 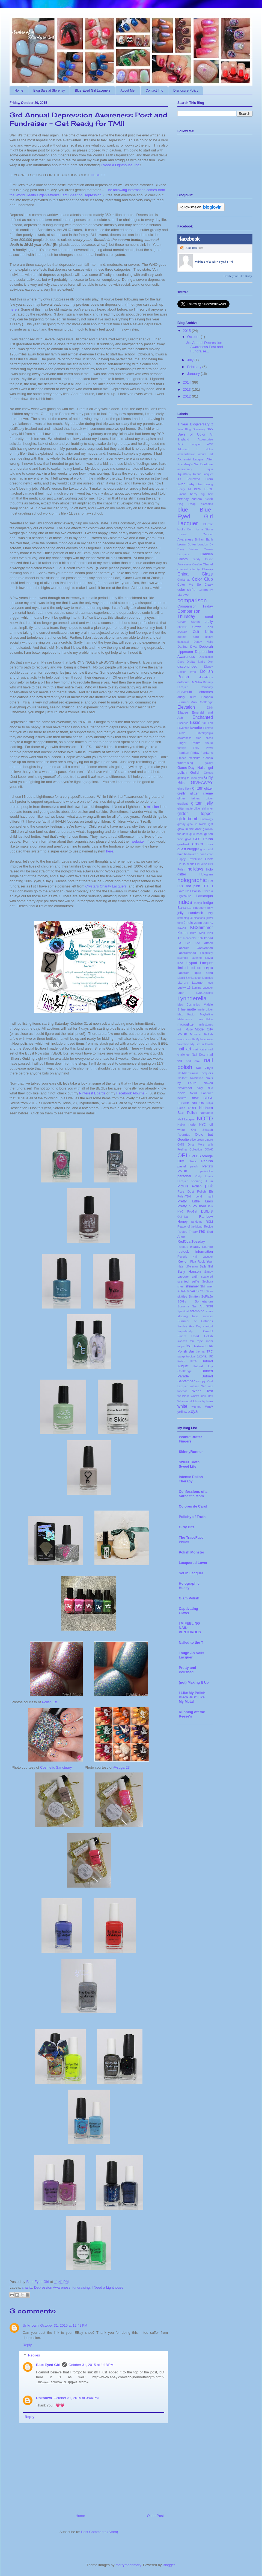 I want to click on Arcane Lacquer, so click(x=202, y=474).